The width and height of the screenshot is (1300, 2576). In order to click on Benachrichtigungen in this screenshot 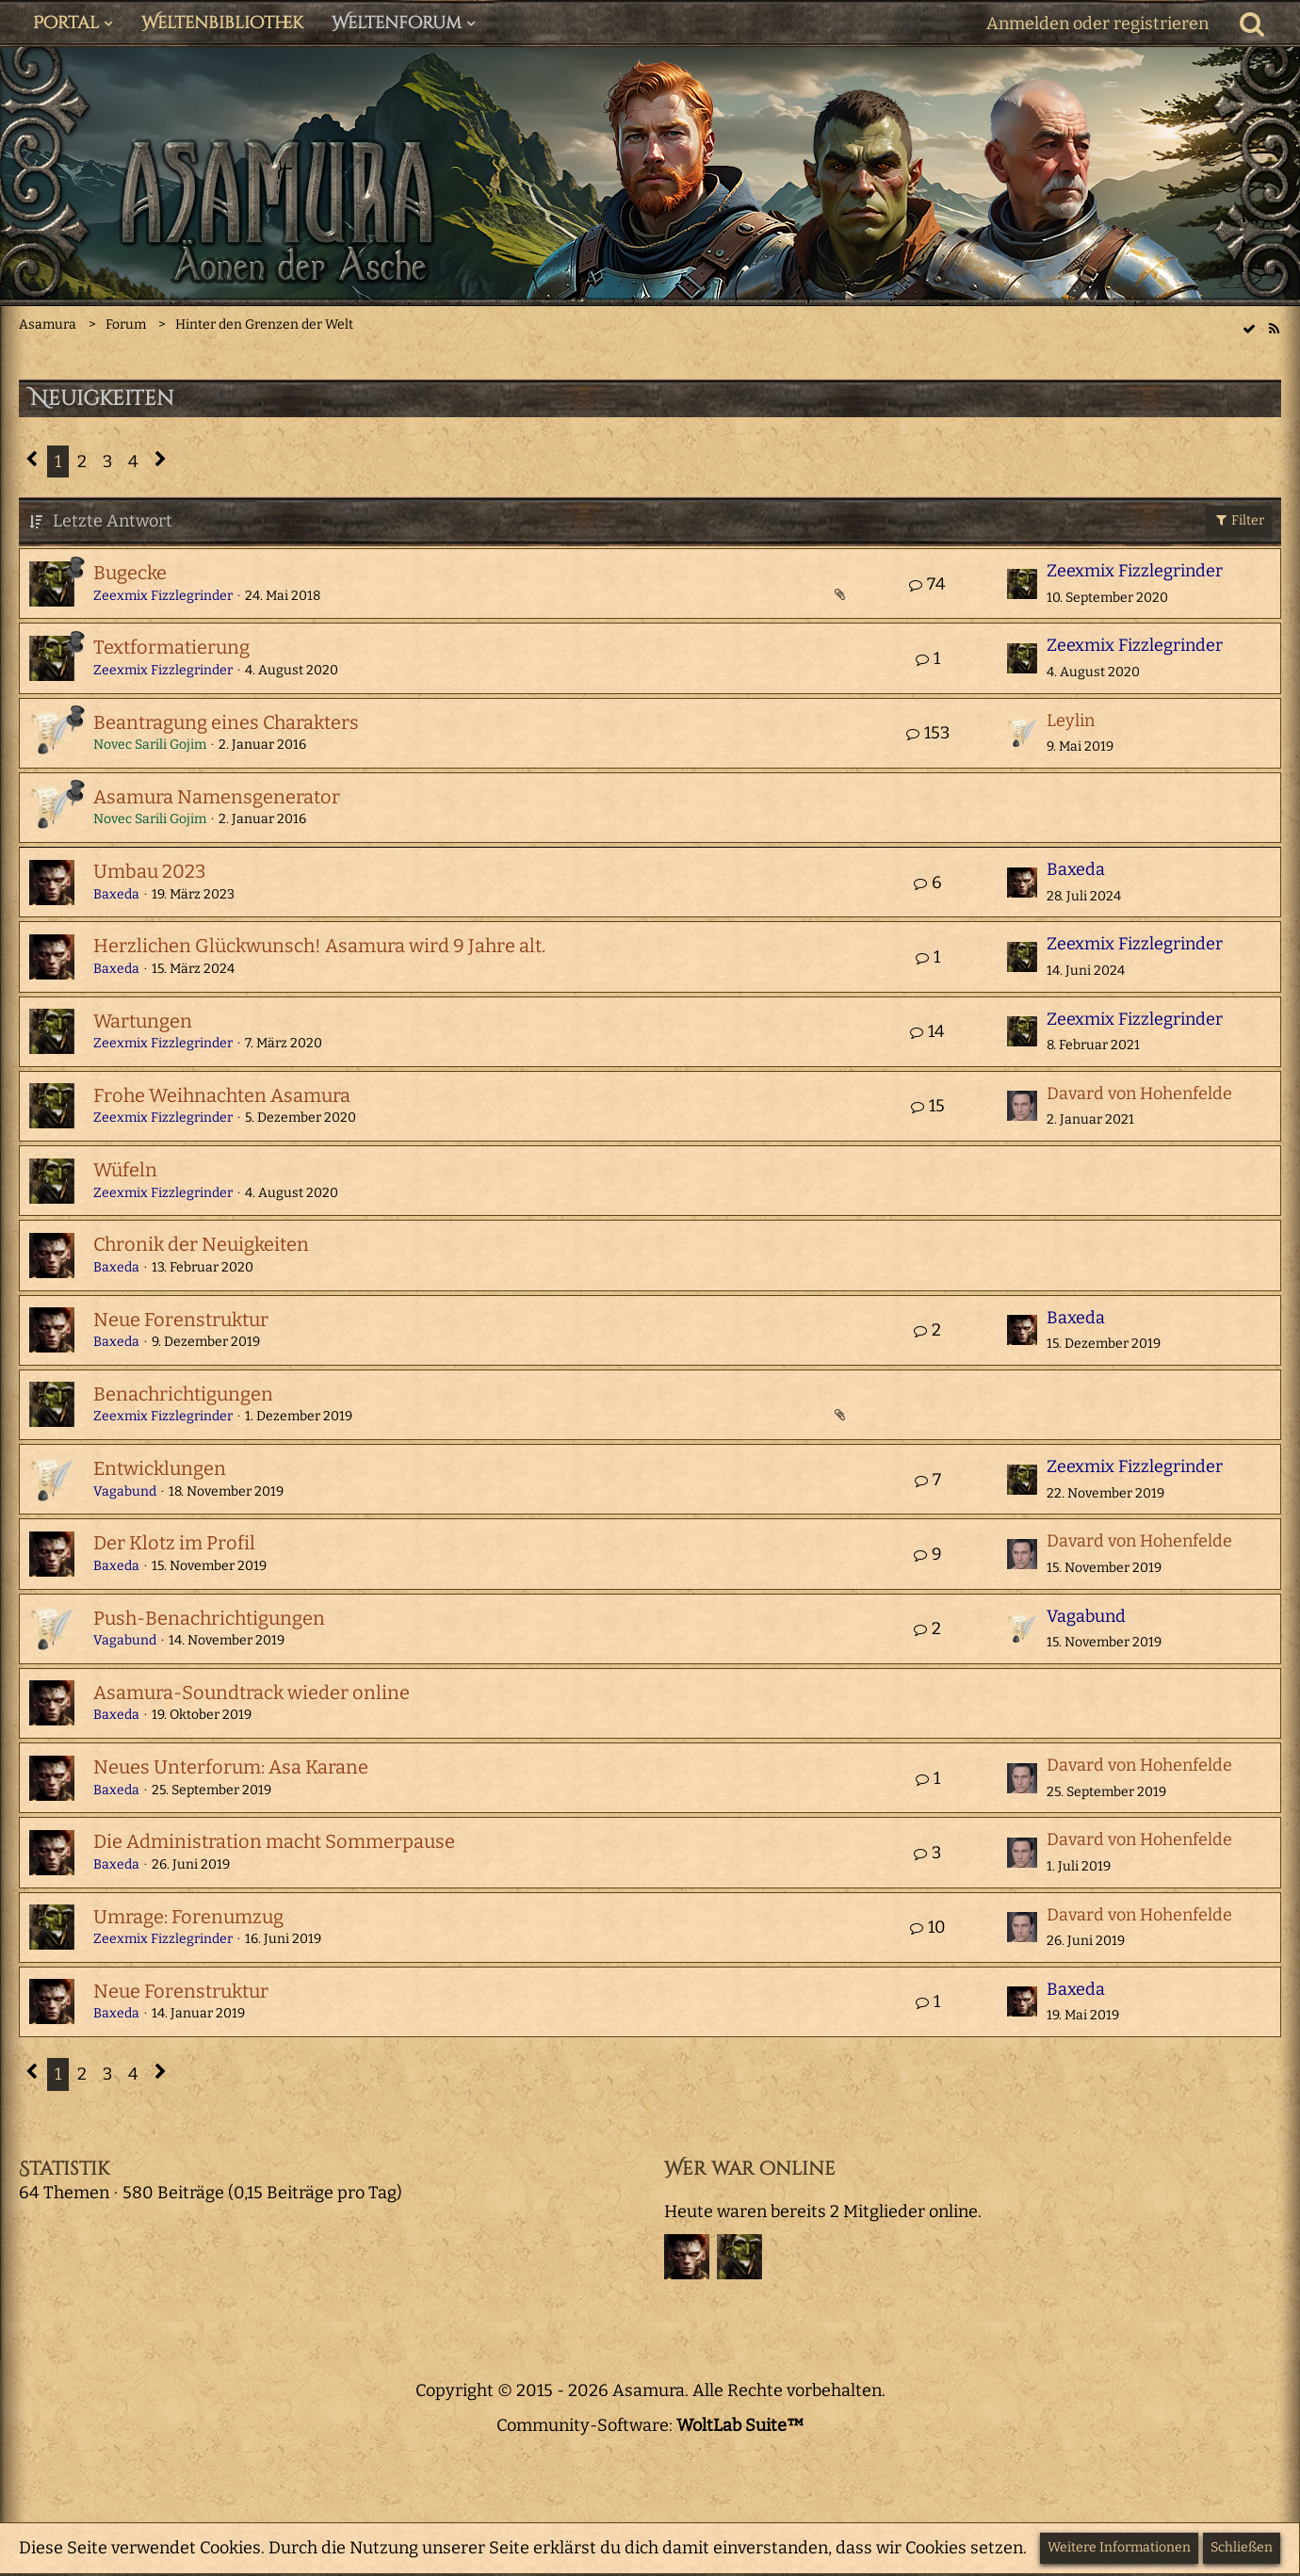, I will do `click(183, 1394)`.